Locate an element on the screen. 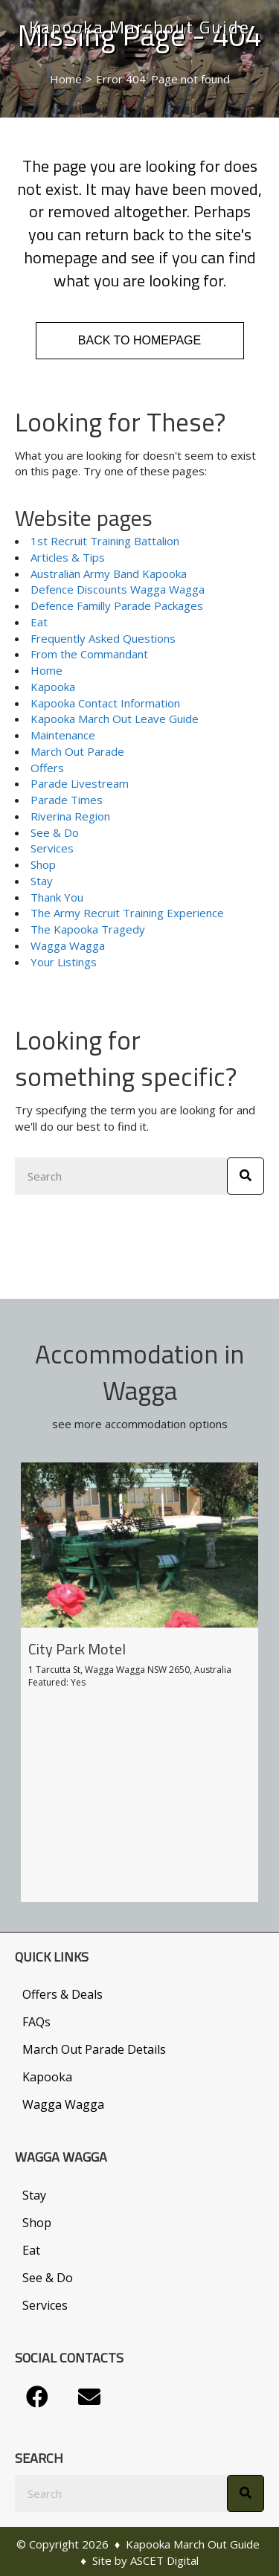  Kapooka [menuitem] is located at coordinates (47, 2077).